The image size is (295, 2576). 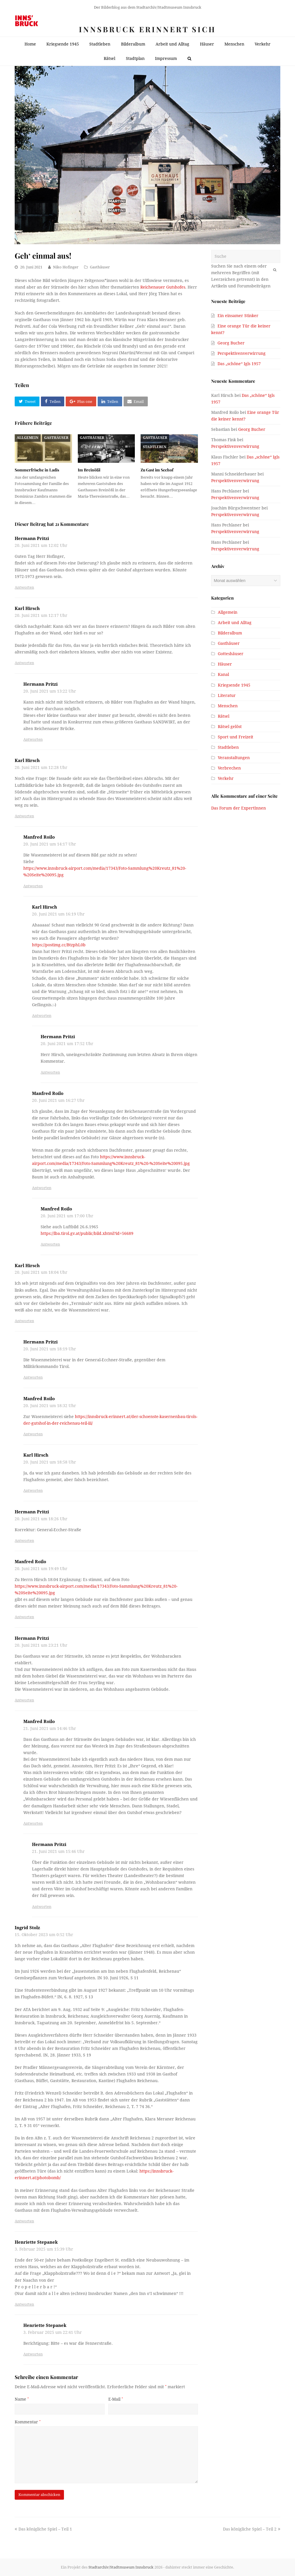 I want to click on Das „schöne“ Igls 1957, so click(x=239, y=363).